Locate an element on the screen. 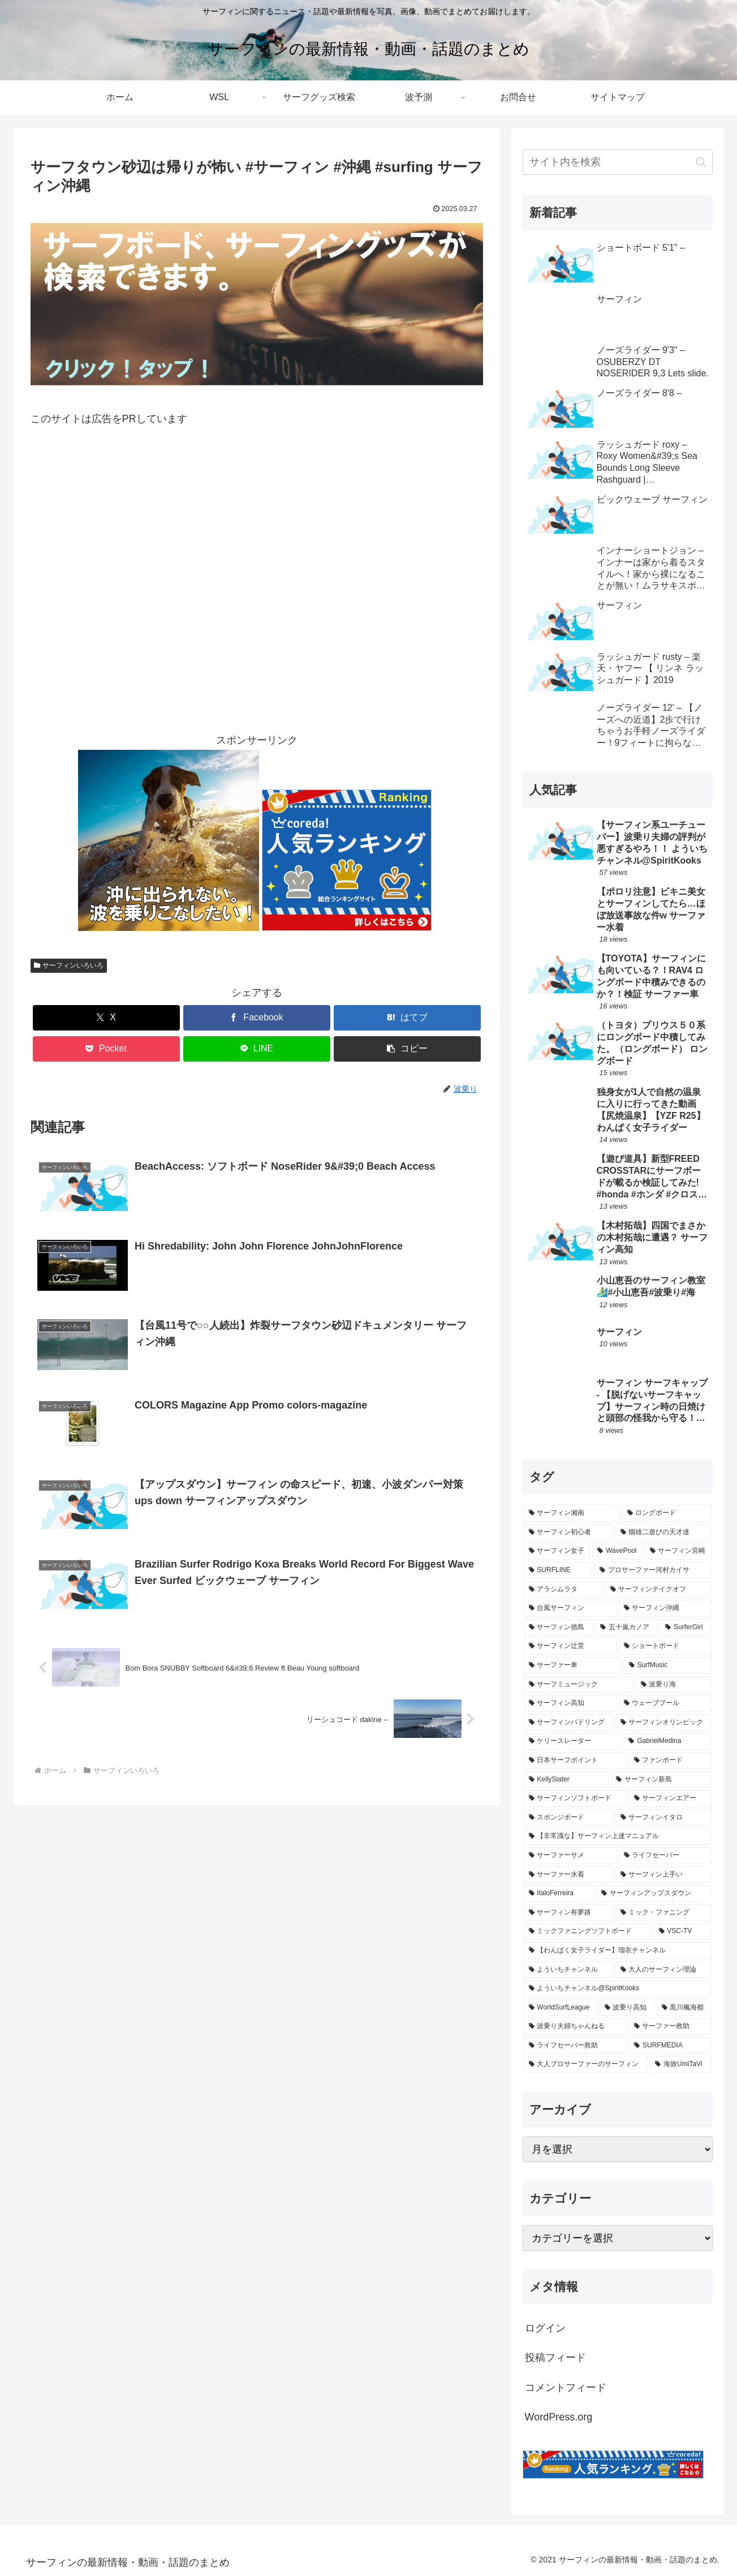 This screenshot has width=737, height=2576. [波乗り高知 (63個の項目)] is located at coordinates (627, 2007).